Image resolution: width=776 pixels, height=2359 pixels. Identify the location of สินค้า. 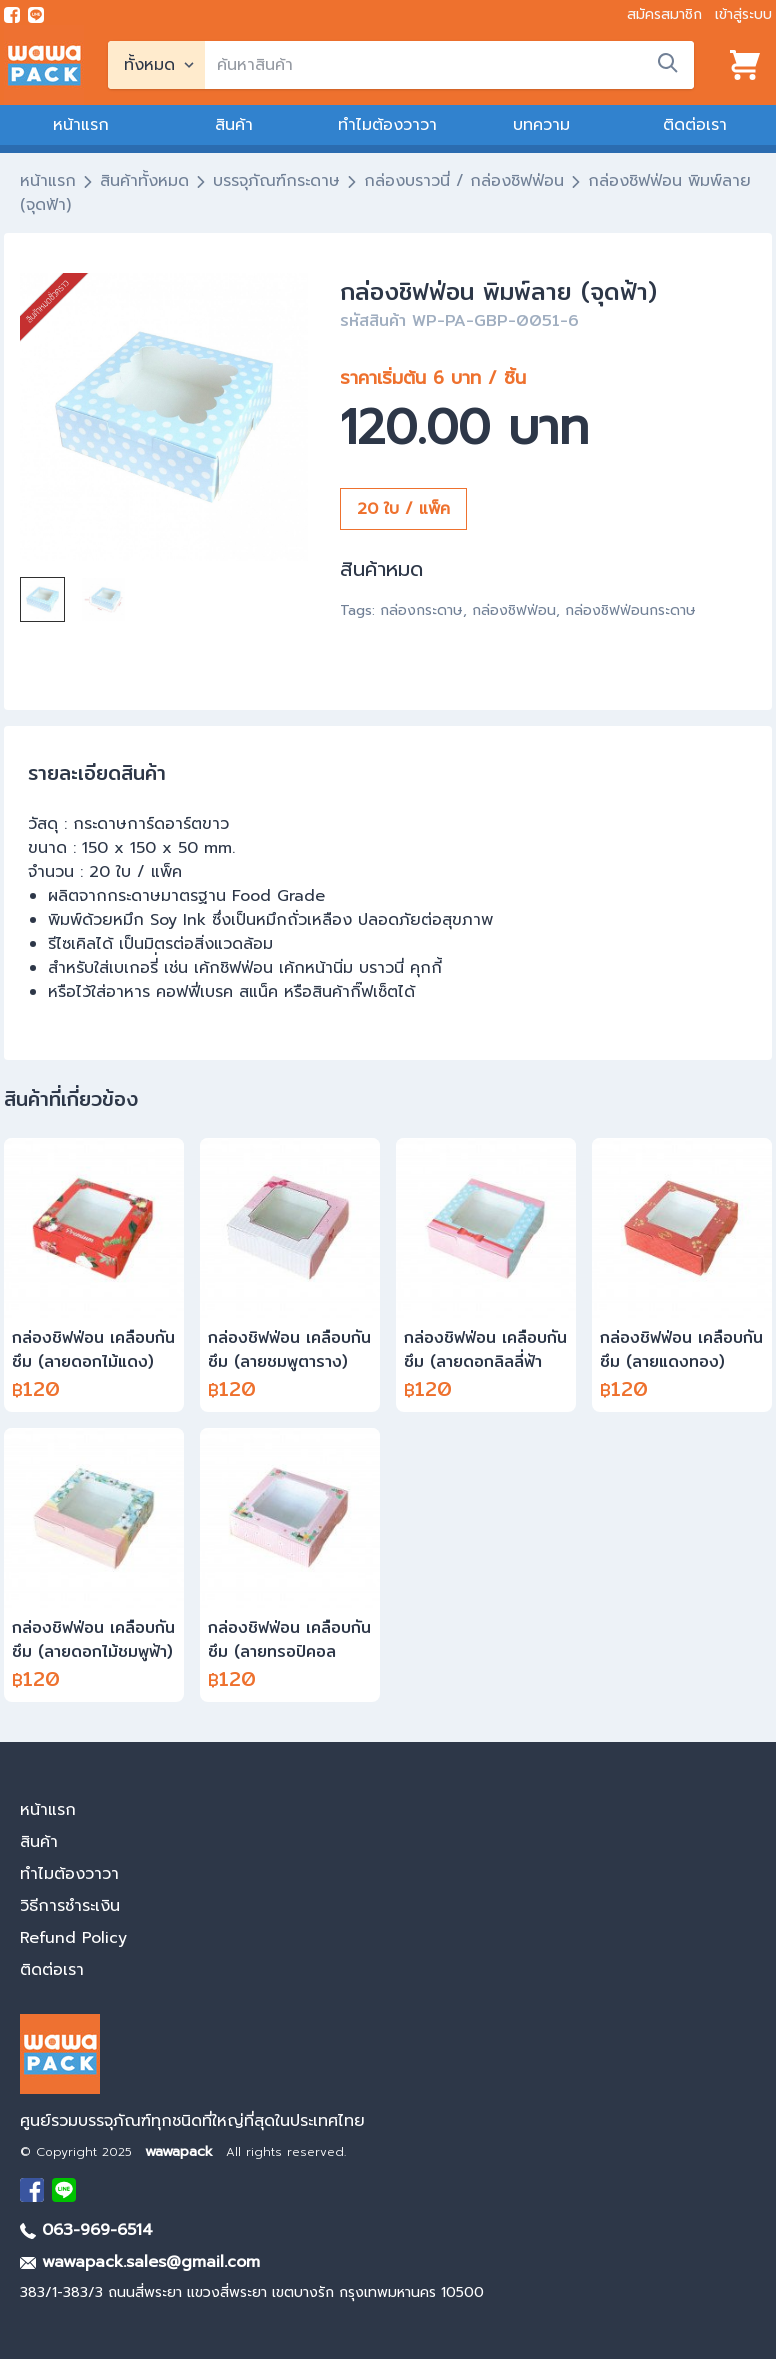
(234, 125).